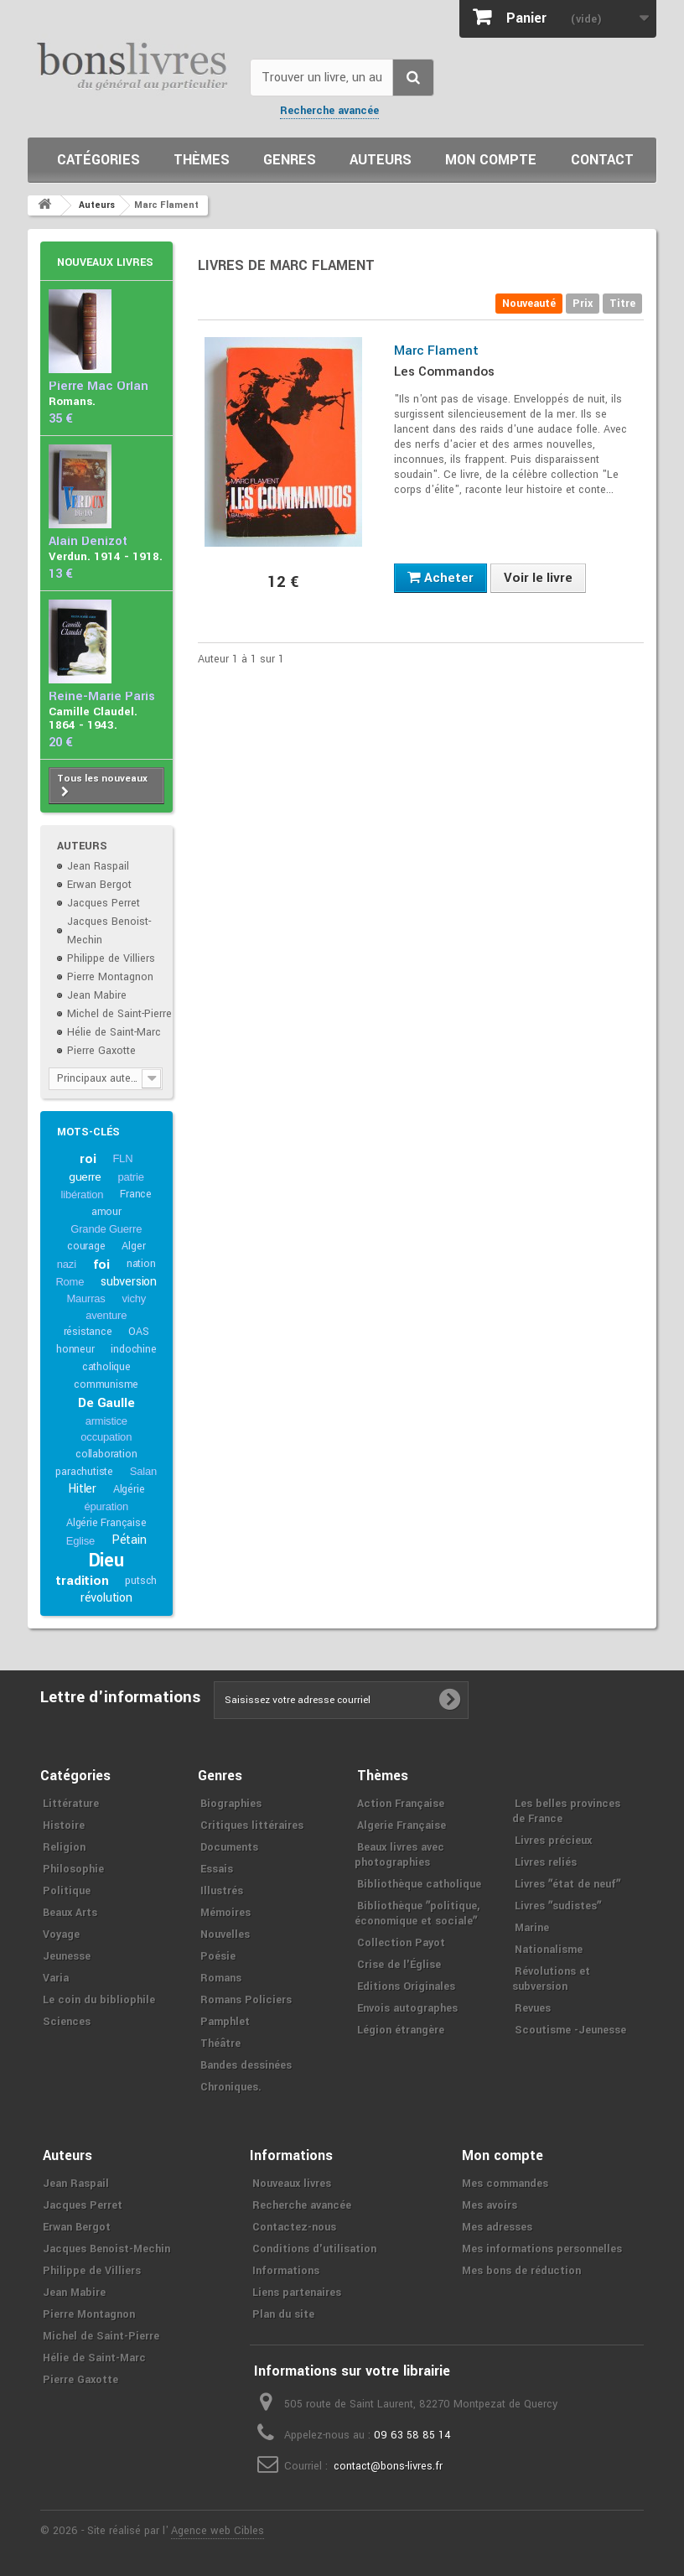  What do you see at coordinates (130, 1177) in the screenshot?
I see `patrie` at bounding box center [130, 1177].